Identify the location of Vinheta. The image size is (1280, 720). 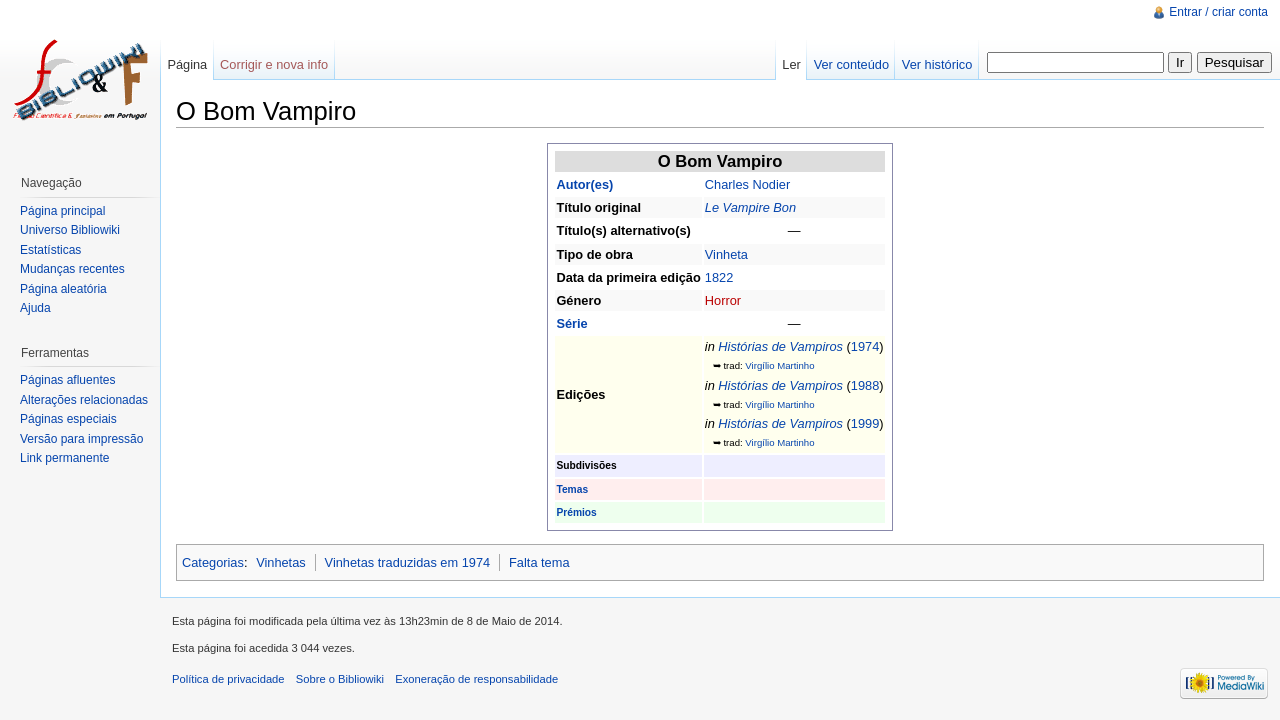
(726, 254).